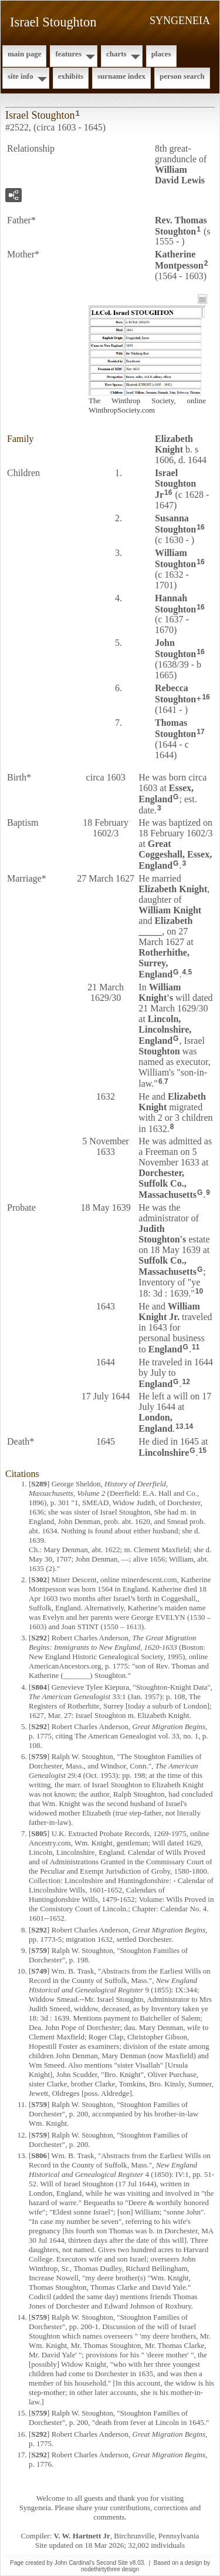  I want to click on Judith 's, so click(162, 1234).